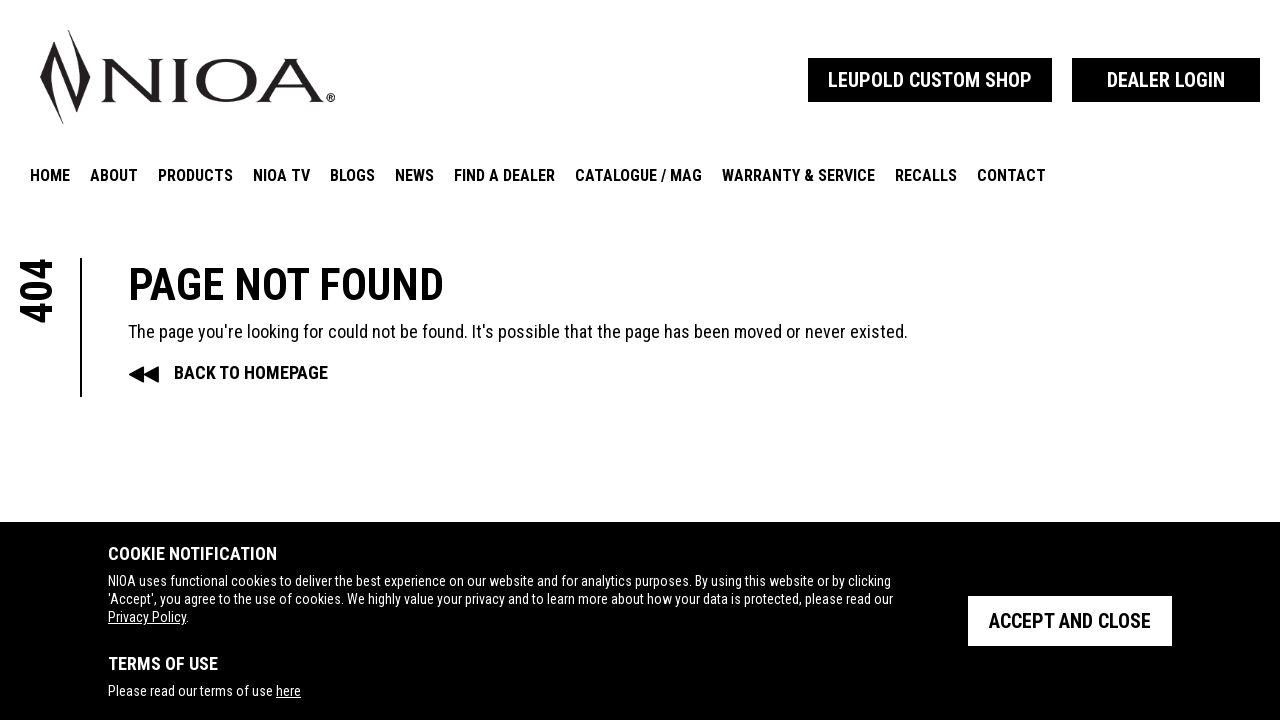  Describe the element at coordinates (114, 175) in the screenshot. I see `About` at that location.